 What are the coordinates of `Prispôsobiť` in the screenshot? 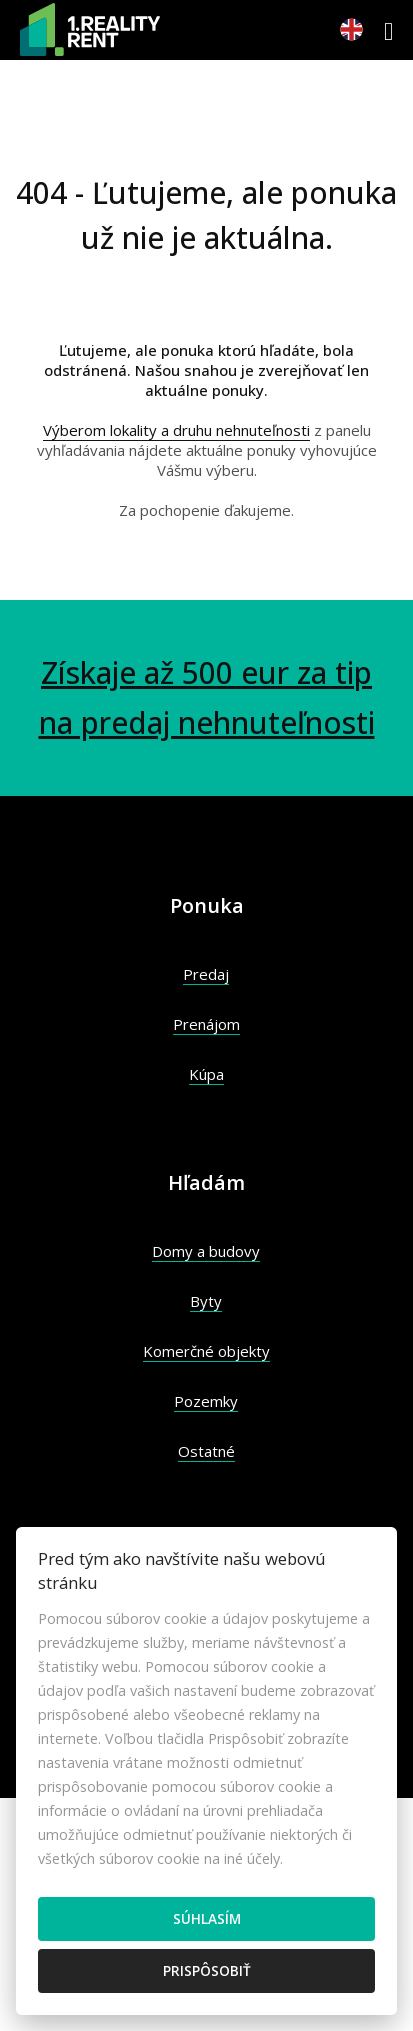 It's located at (207, 1970).